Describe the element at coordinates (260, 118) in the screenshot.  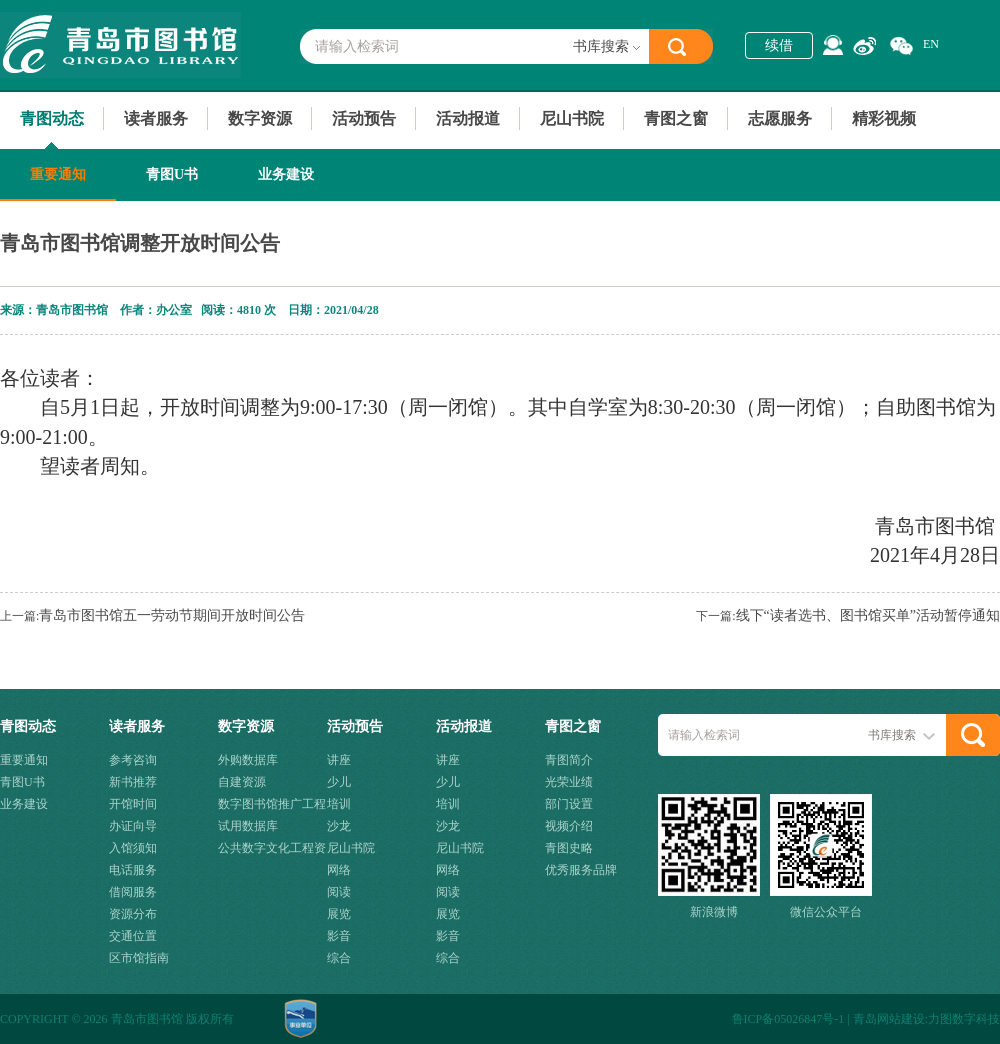
I see `数字资源` at that location.